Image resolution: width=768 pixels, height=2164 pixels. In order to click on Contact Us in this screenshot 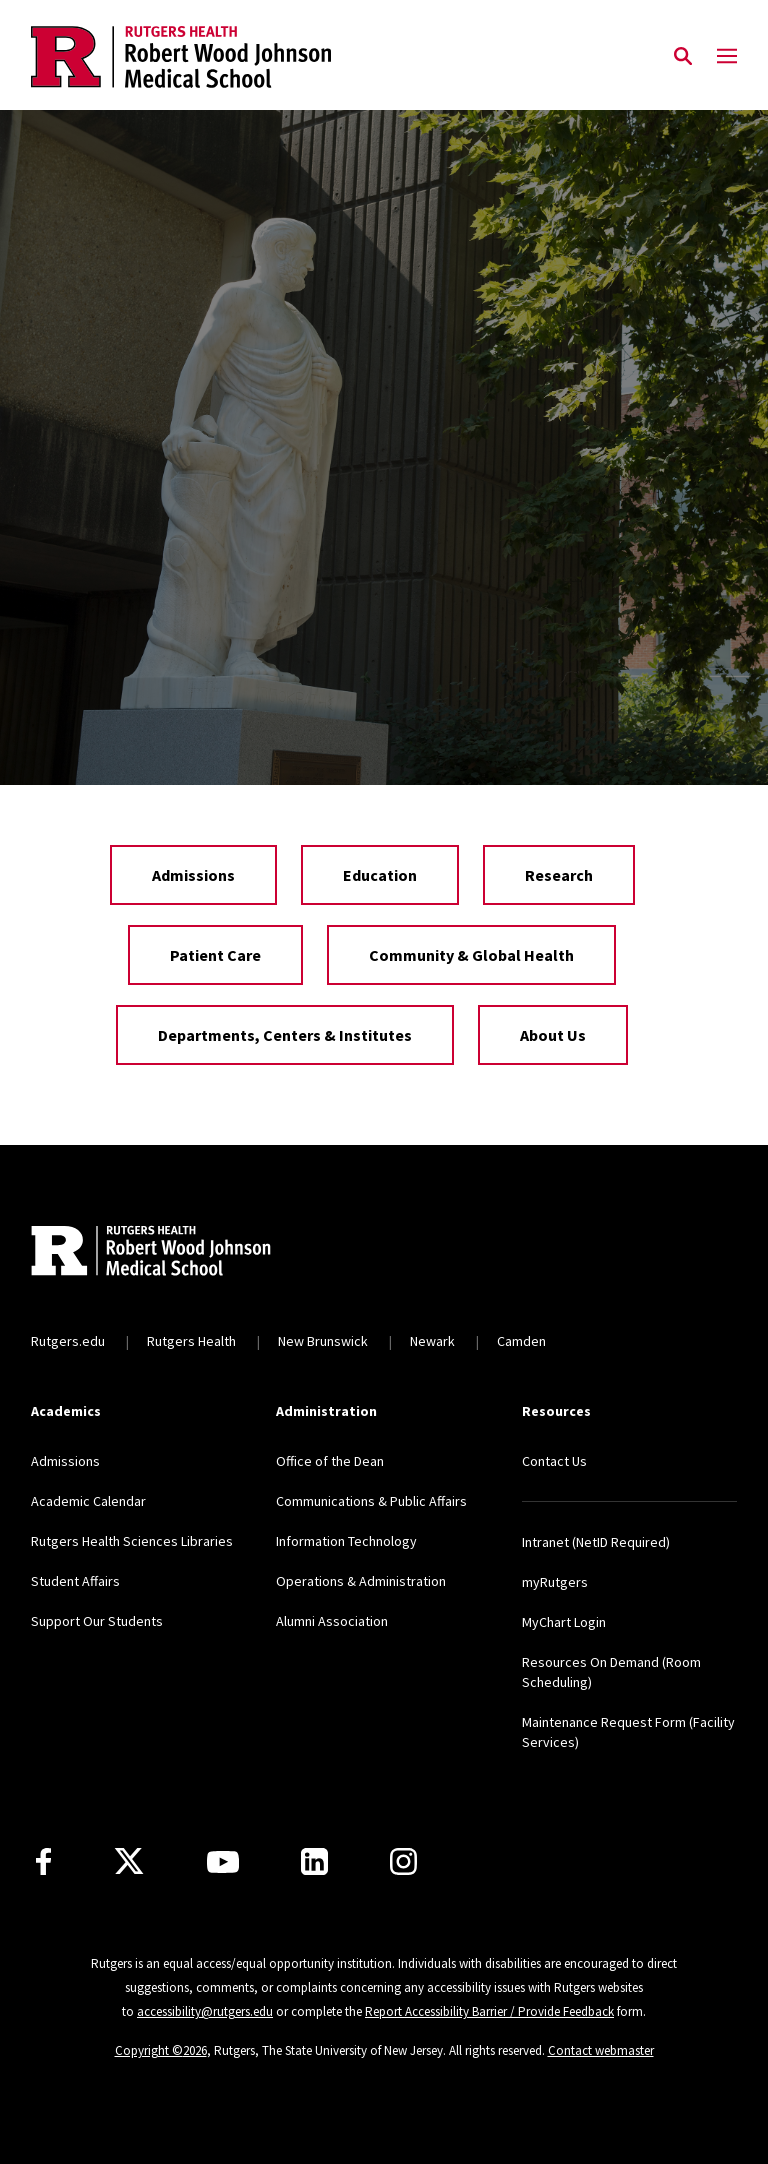, I will do `click(554, 1461)`.